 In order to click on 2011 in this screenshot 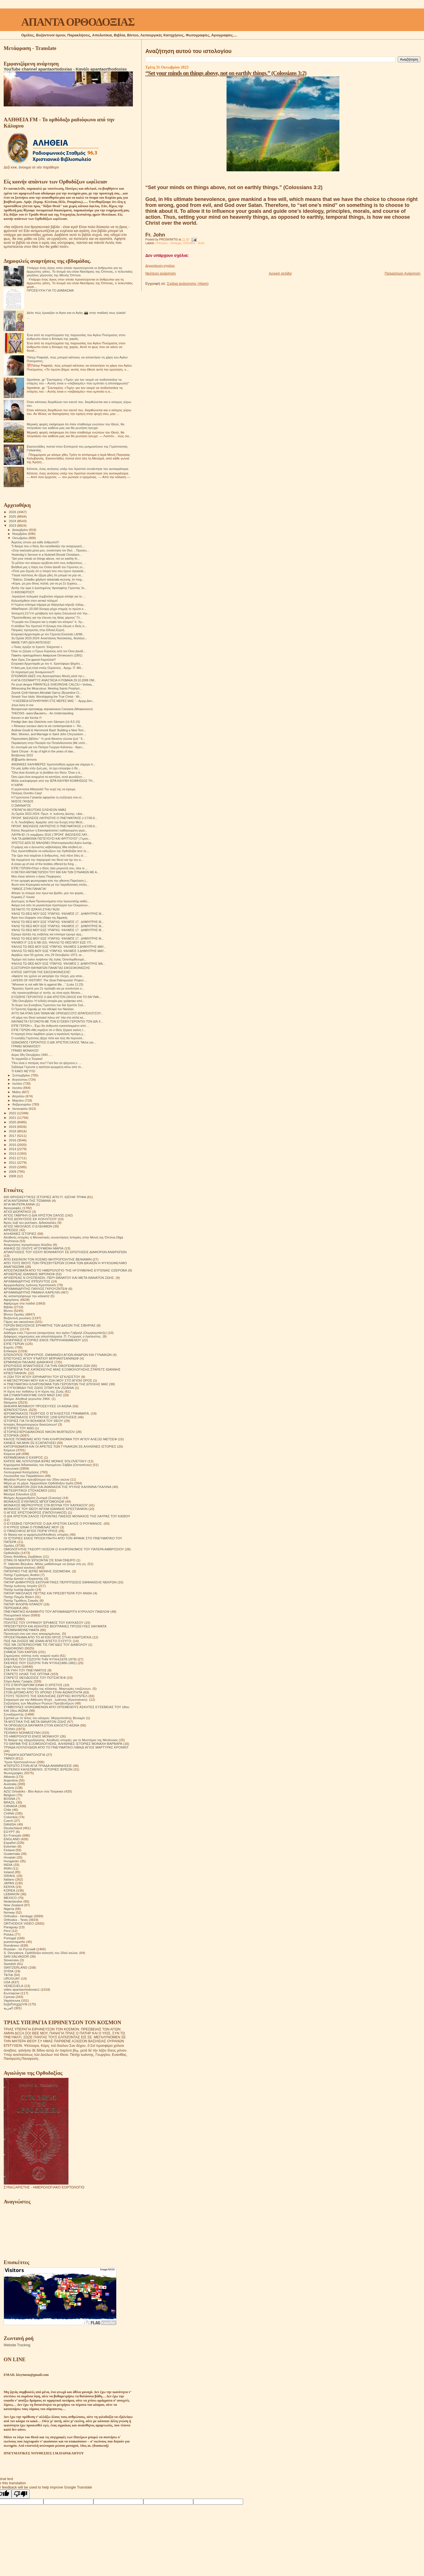, I will do `click(13, 1162)`.